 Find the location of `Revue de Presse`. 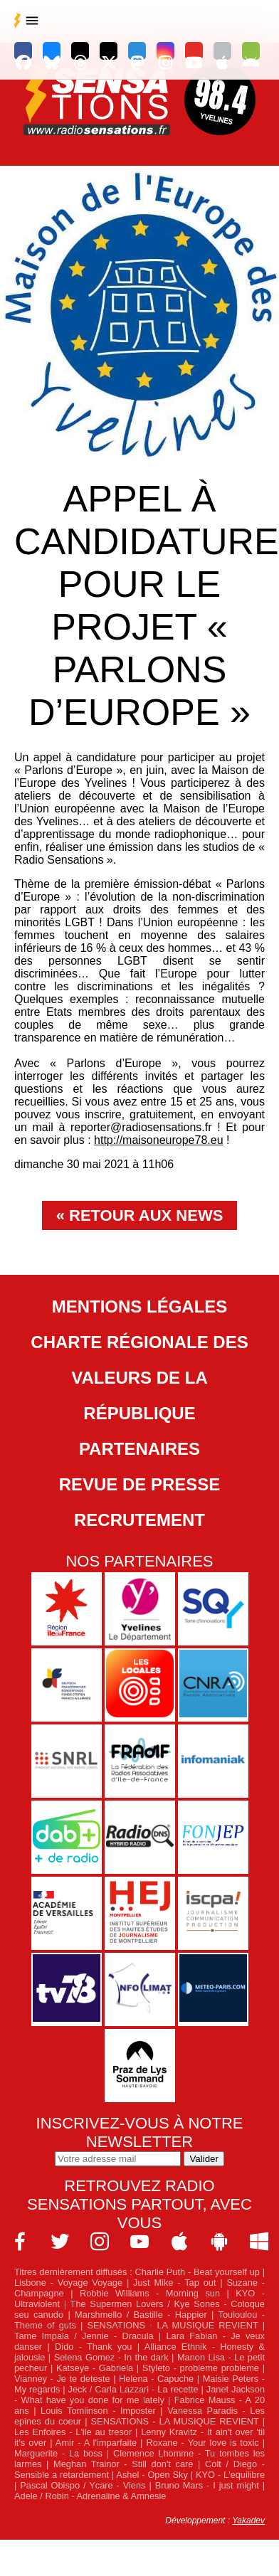

Revue de Presse is located at coordinates (140, 1484).